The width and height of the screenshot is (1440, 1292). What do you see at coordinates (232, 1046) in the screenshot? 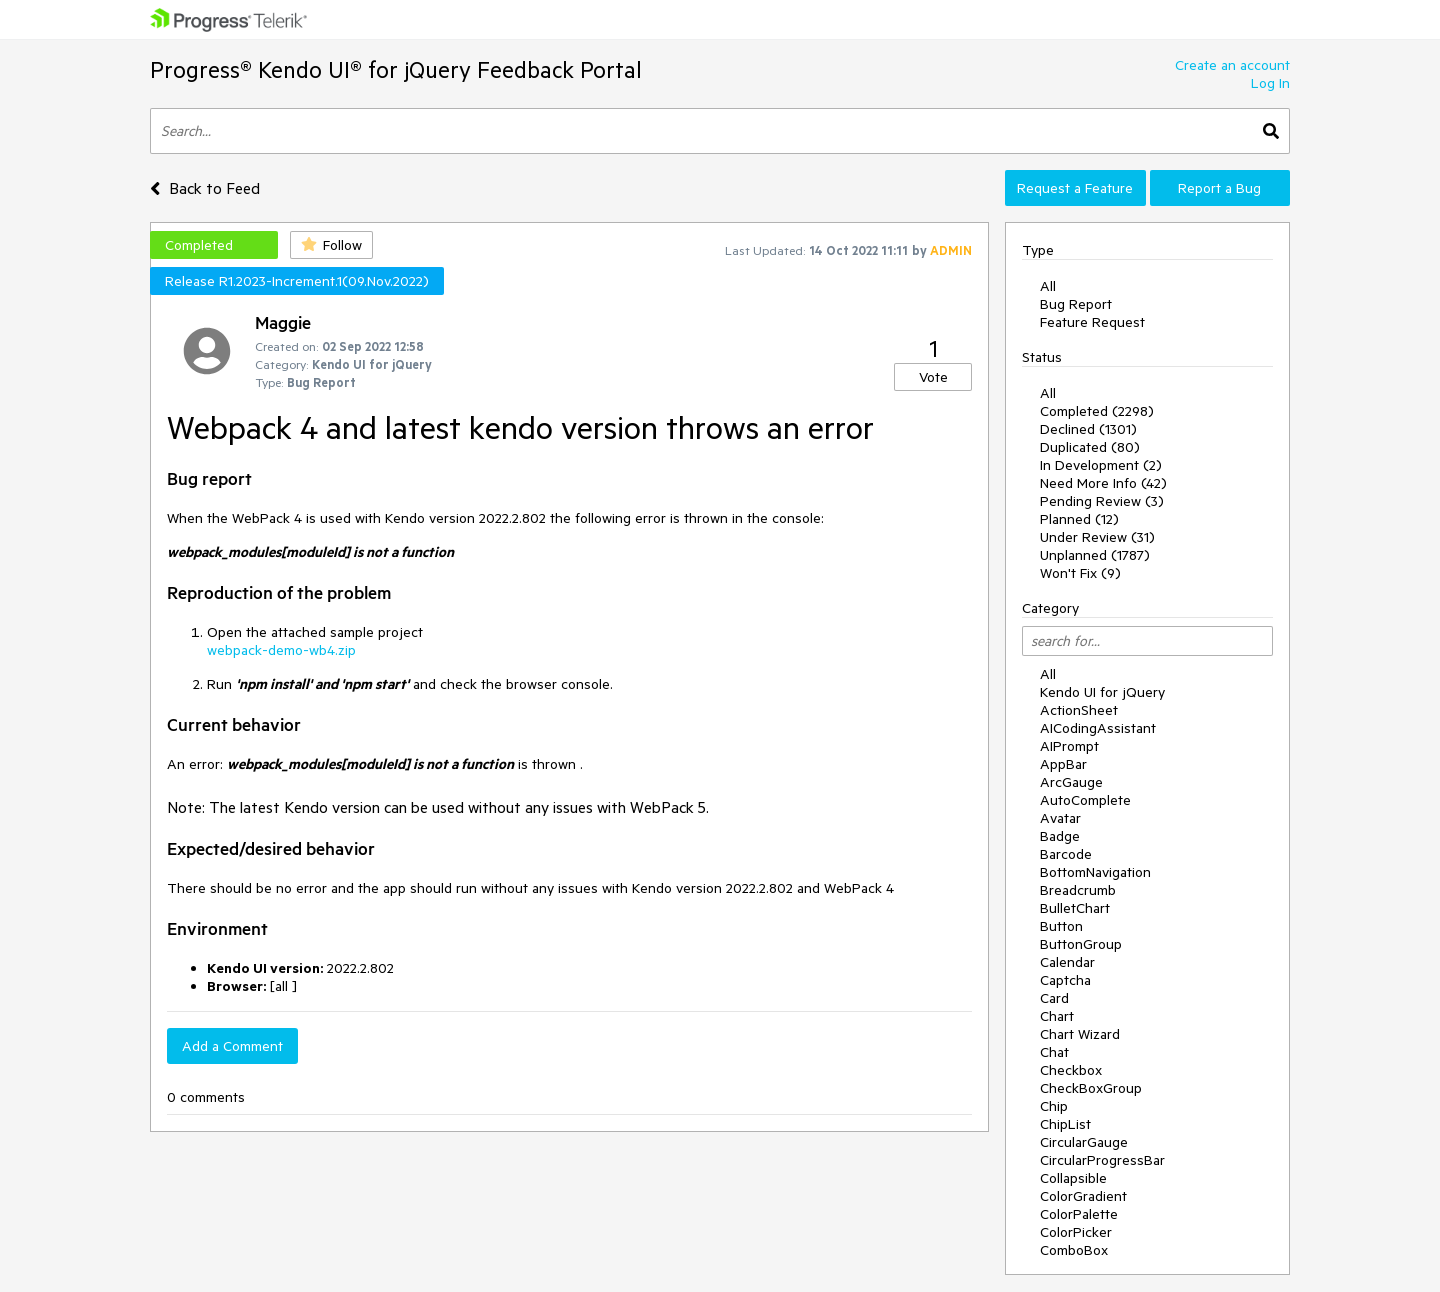
I see `Add a Comment` at bounding box center [232, 1046].